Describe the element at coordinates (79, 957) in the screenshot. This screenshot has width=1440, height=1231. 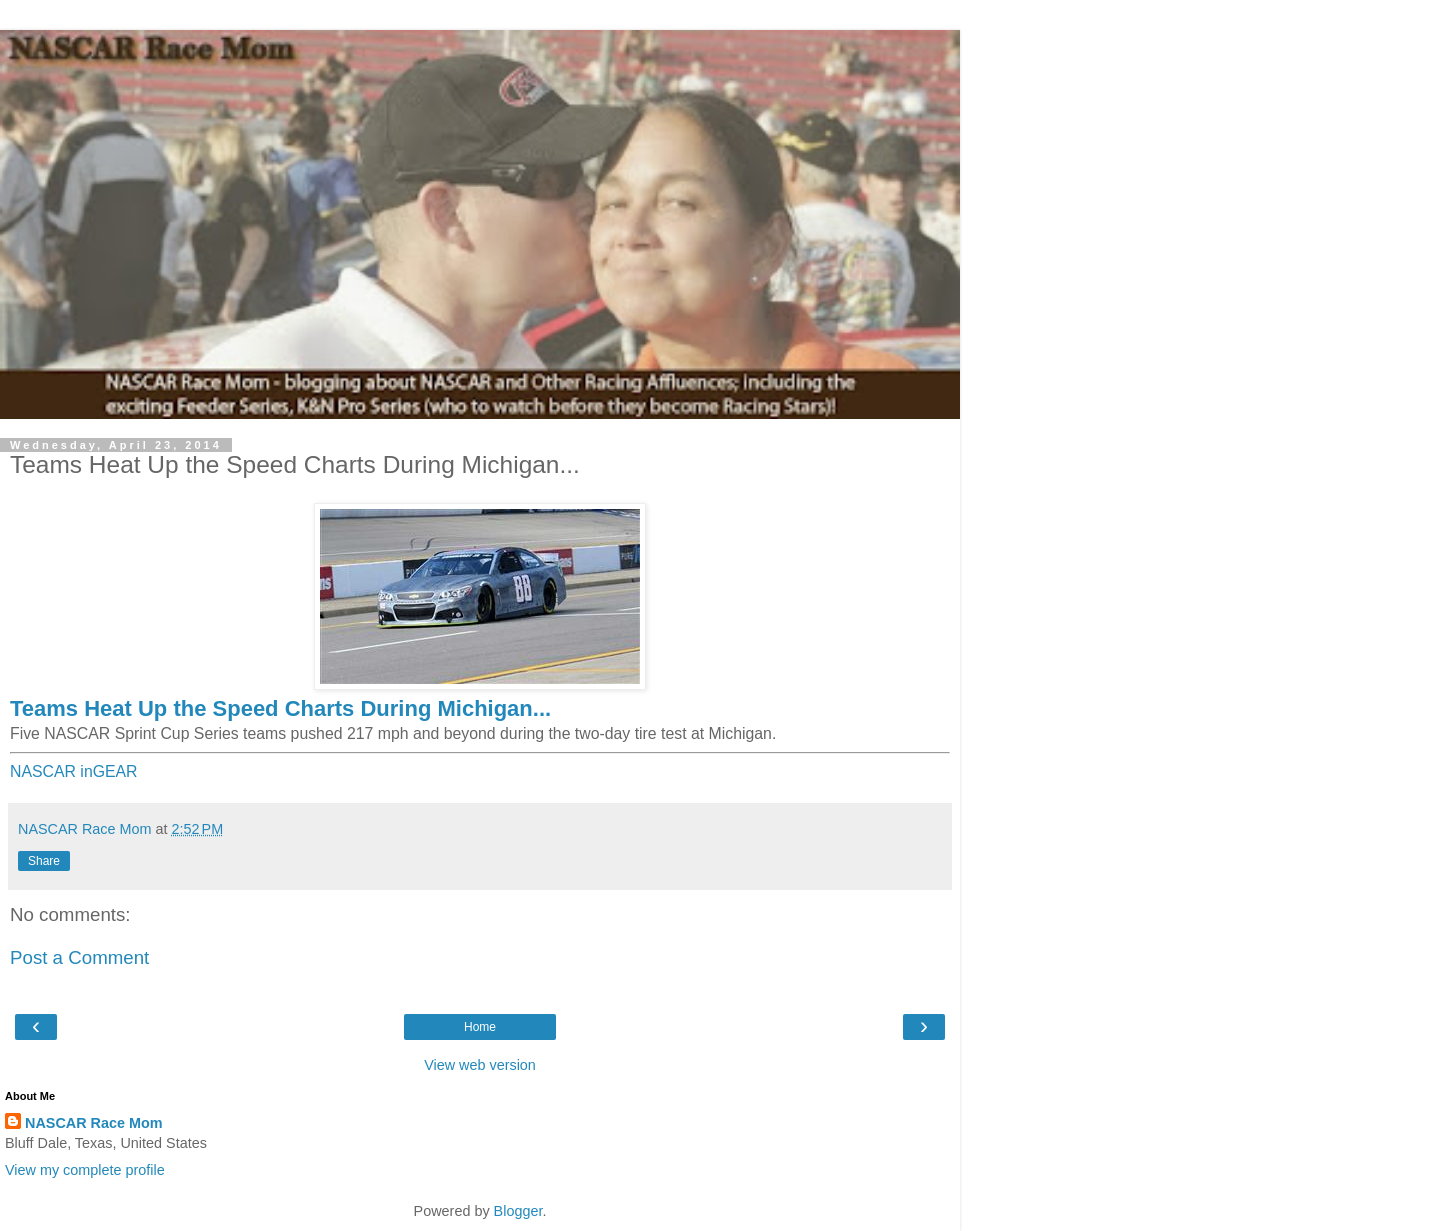
I see `Post a Comment` at that location.